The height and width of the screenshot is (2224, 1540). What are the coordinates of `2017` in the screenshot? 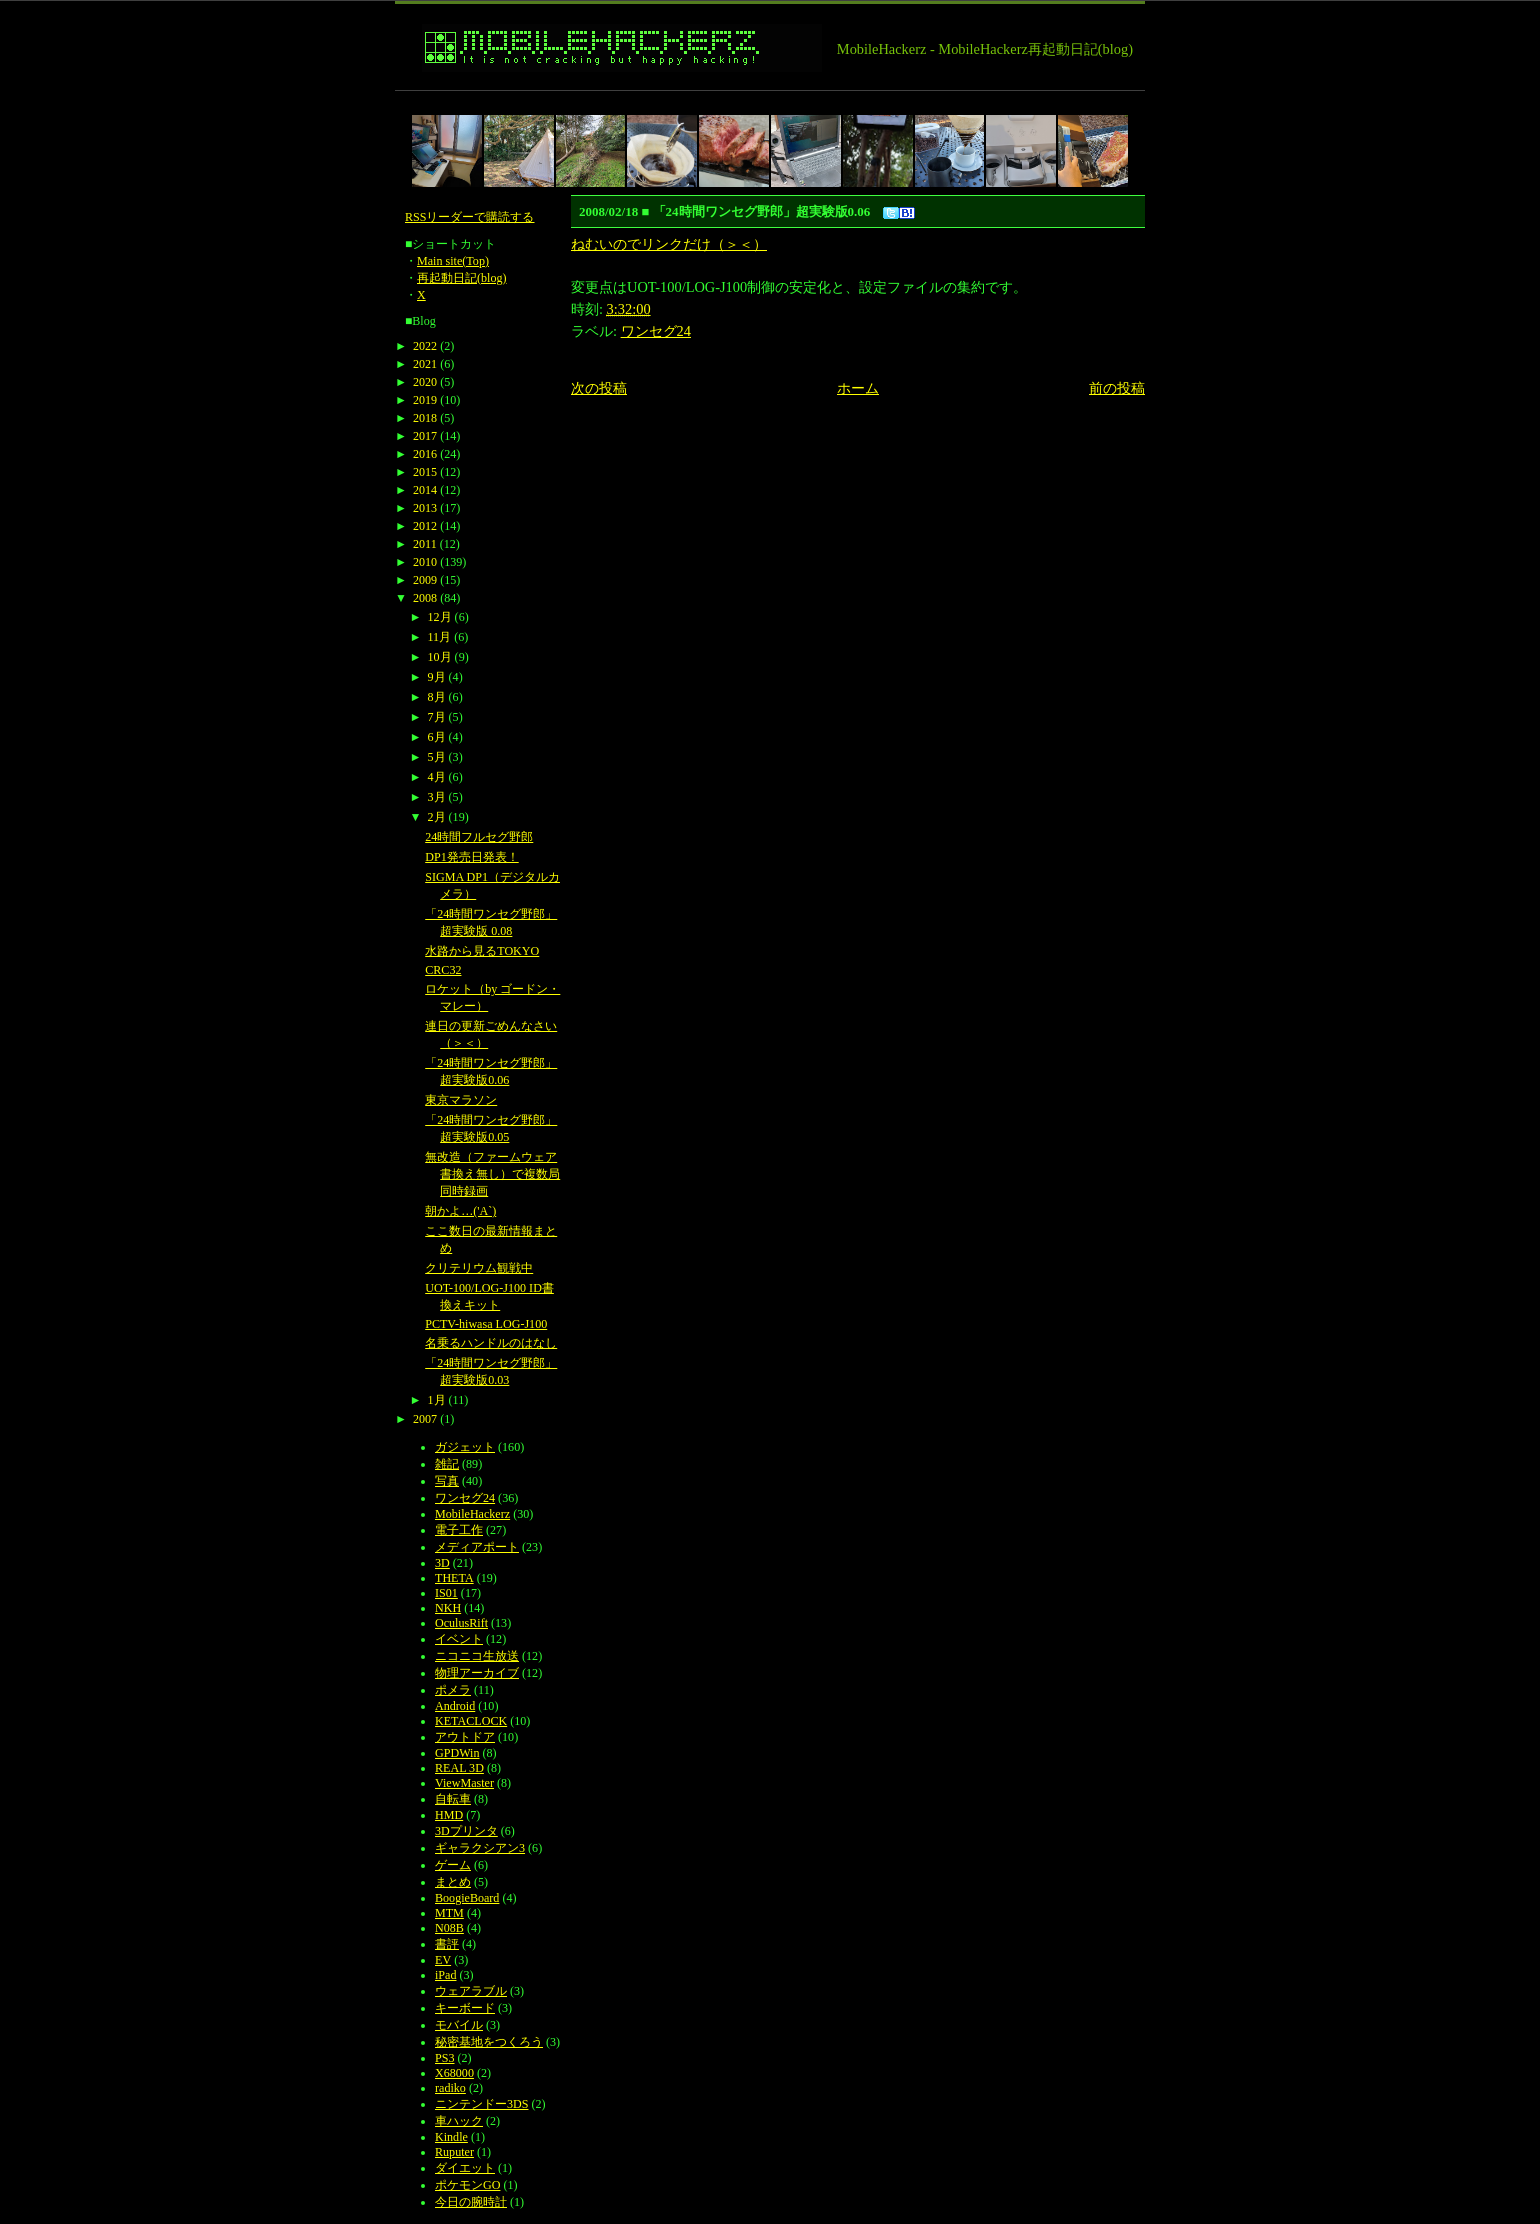 It's located at (425, 436).